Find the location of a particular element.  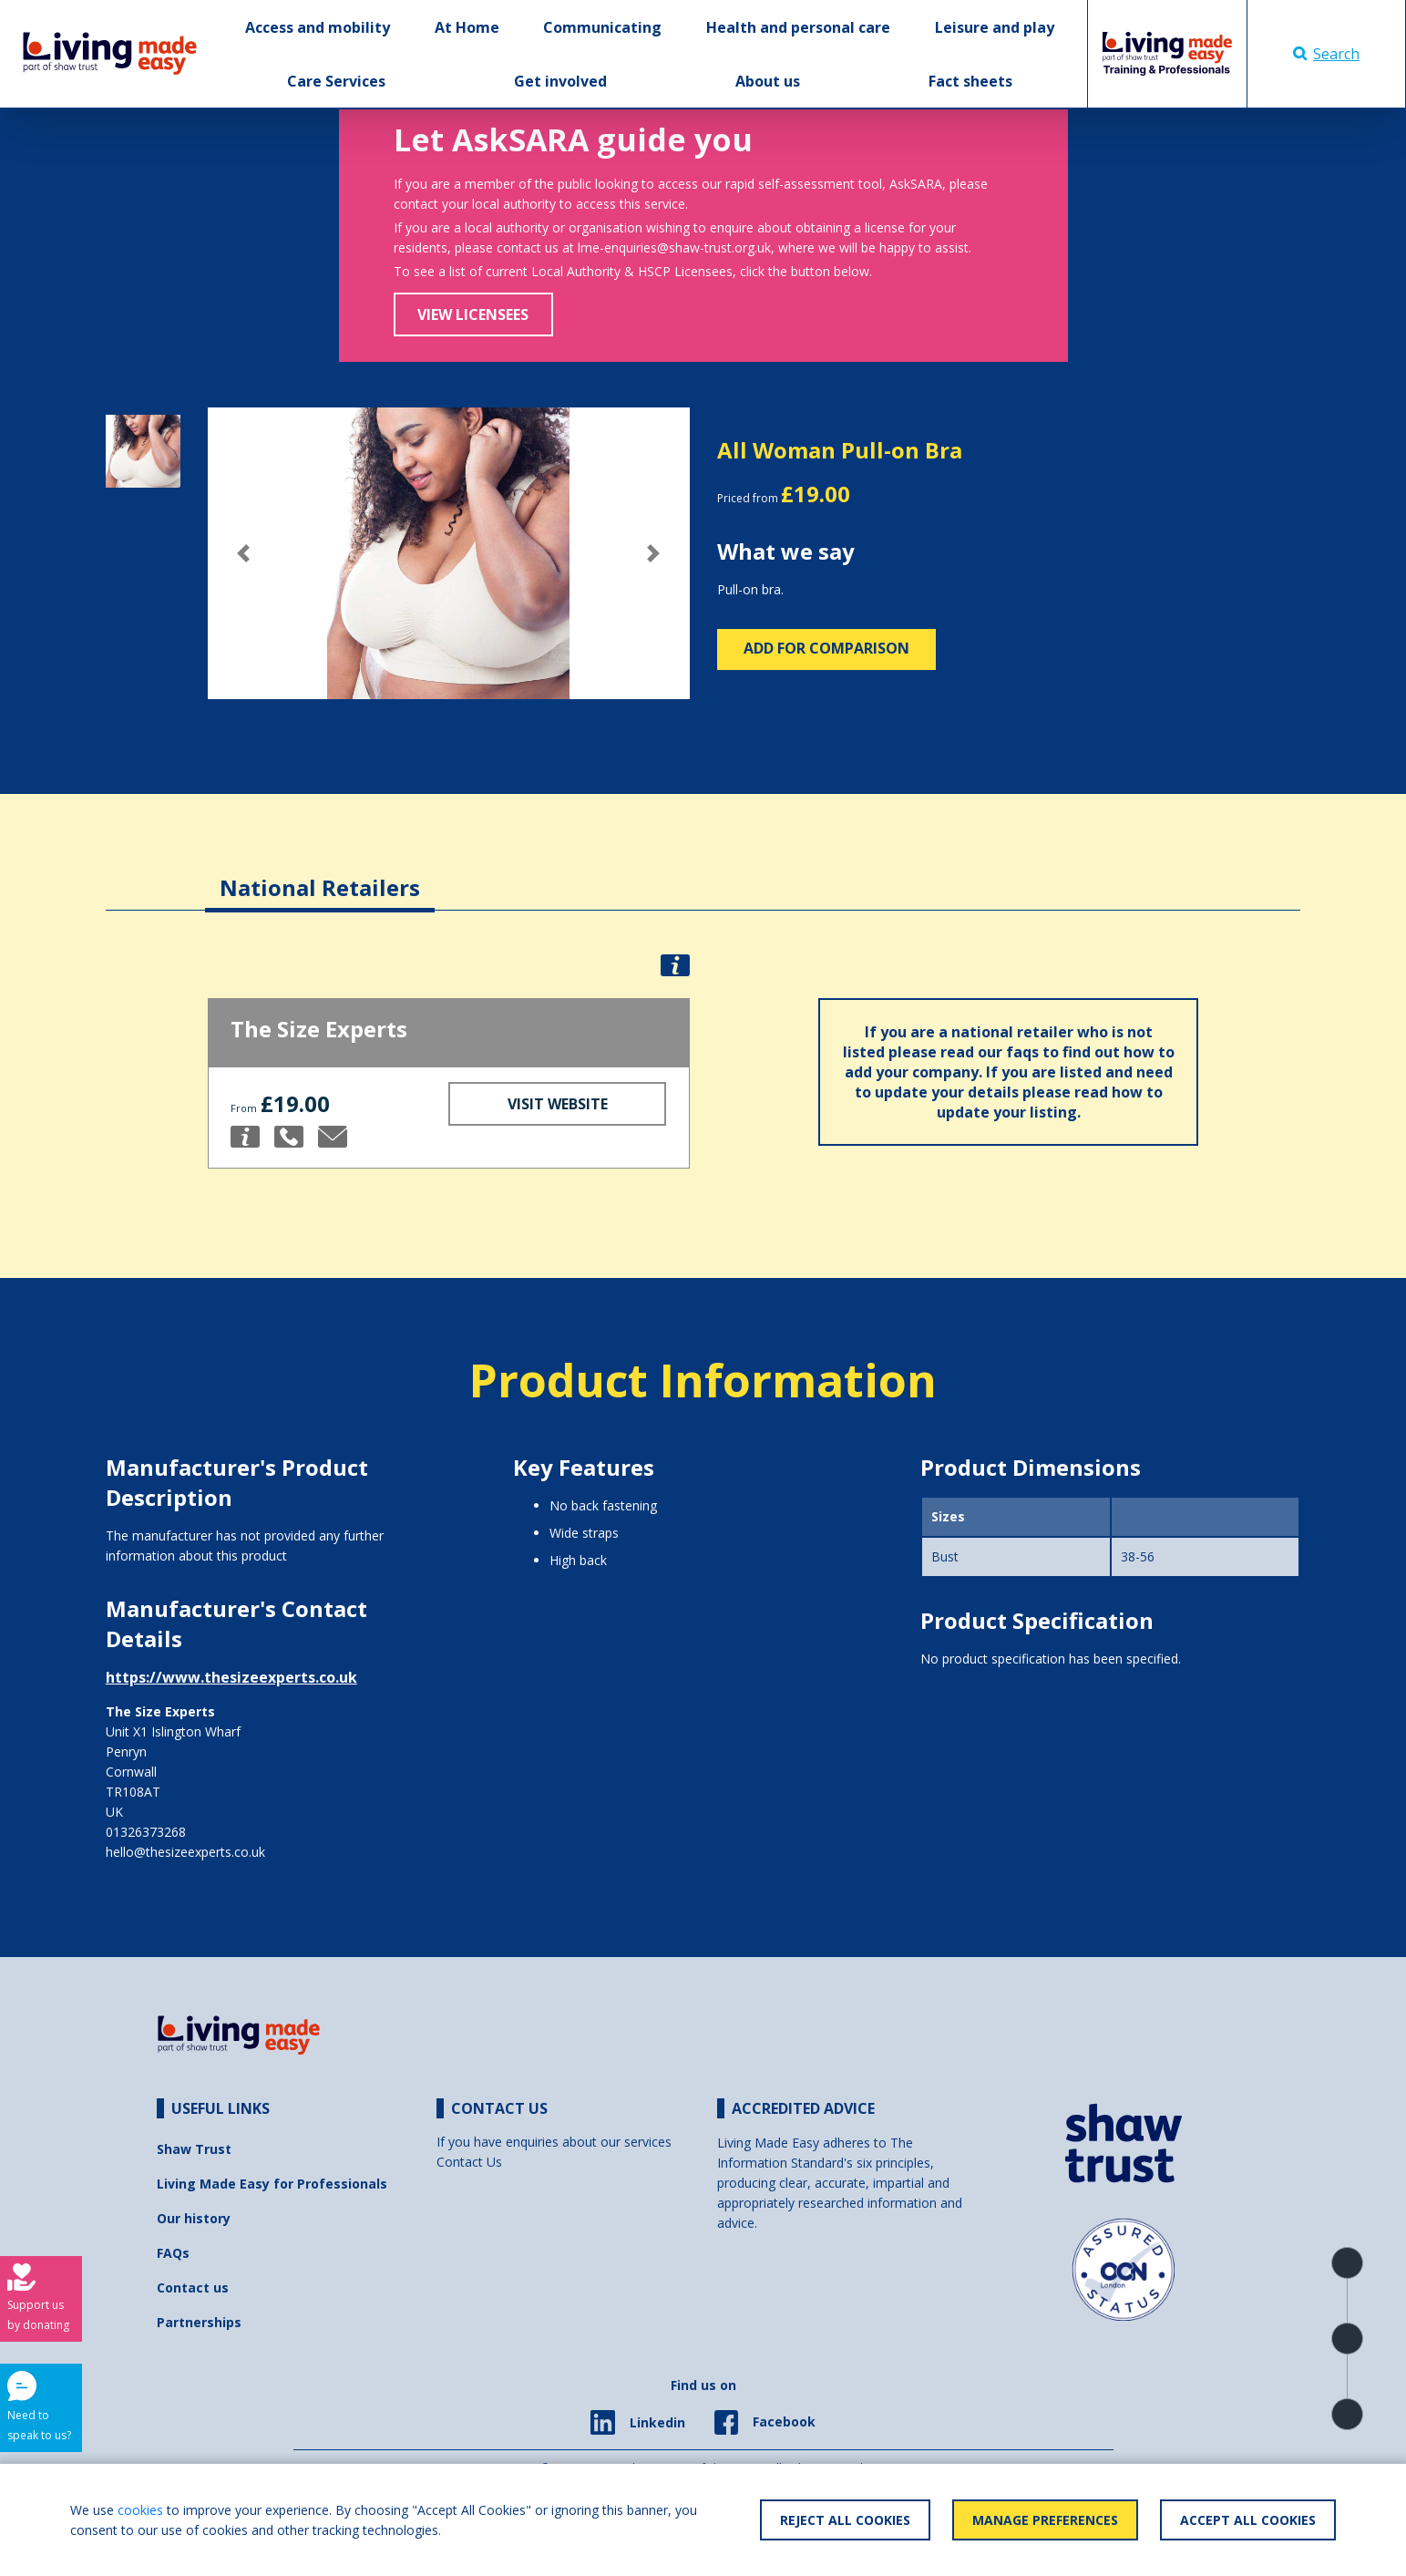

Access and mobility is located at coordinates (317, 27).